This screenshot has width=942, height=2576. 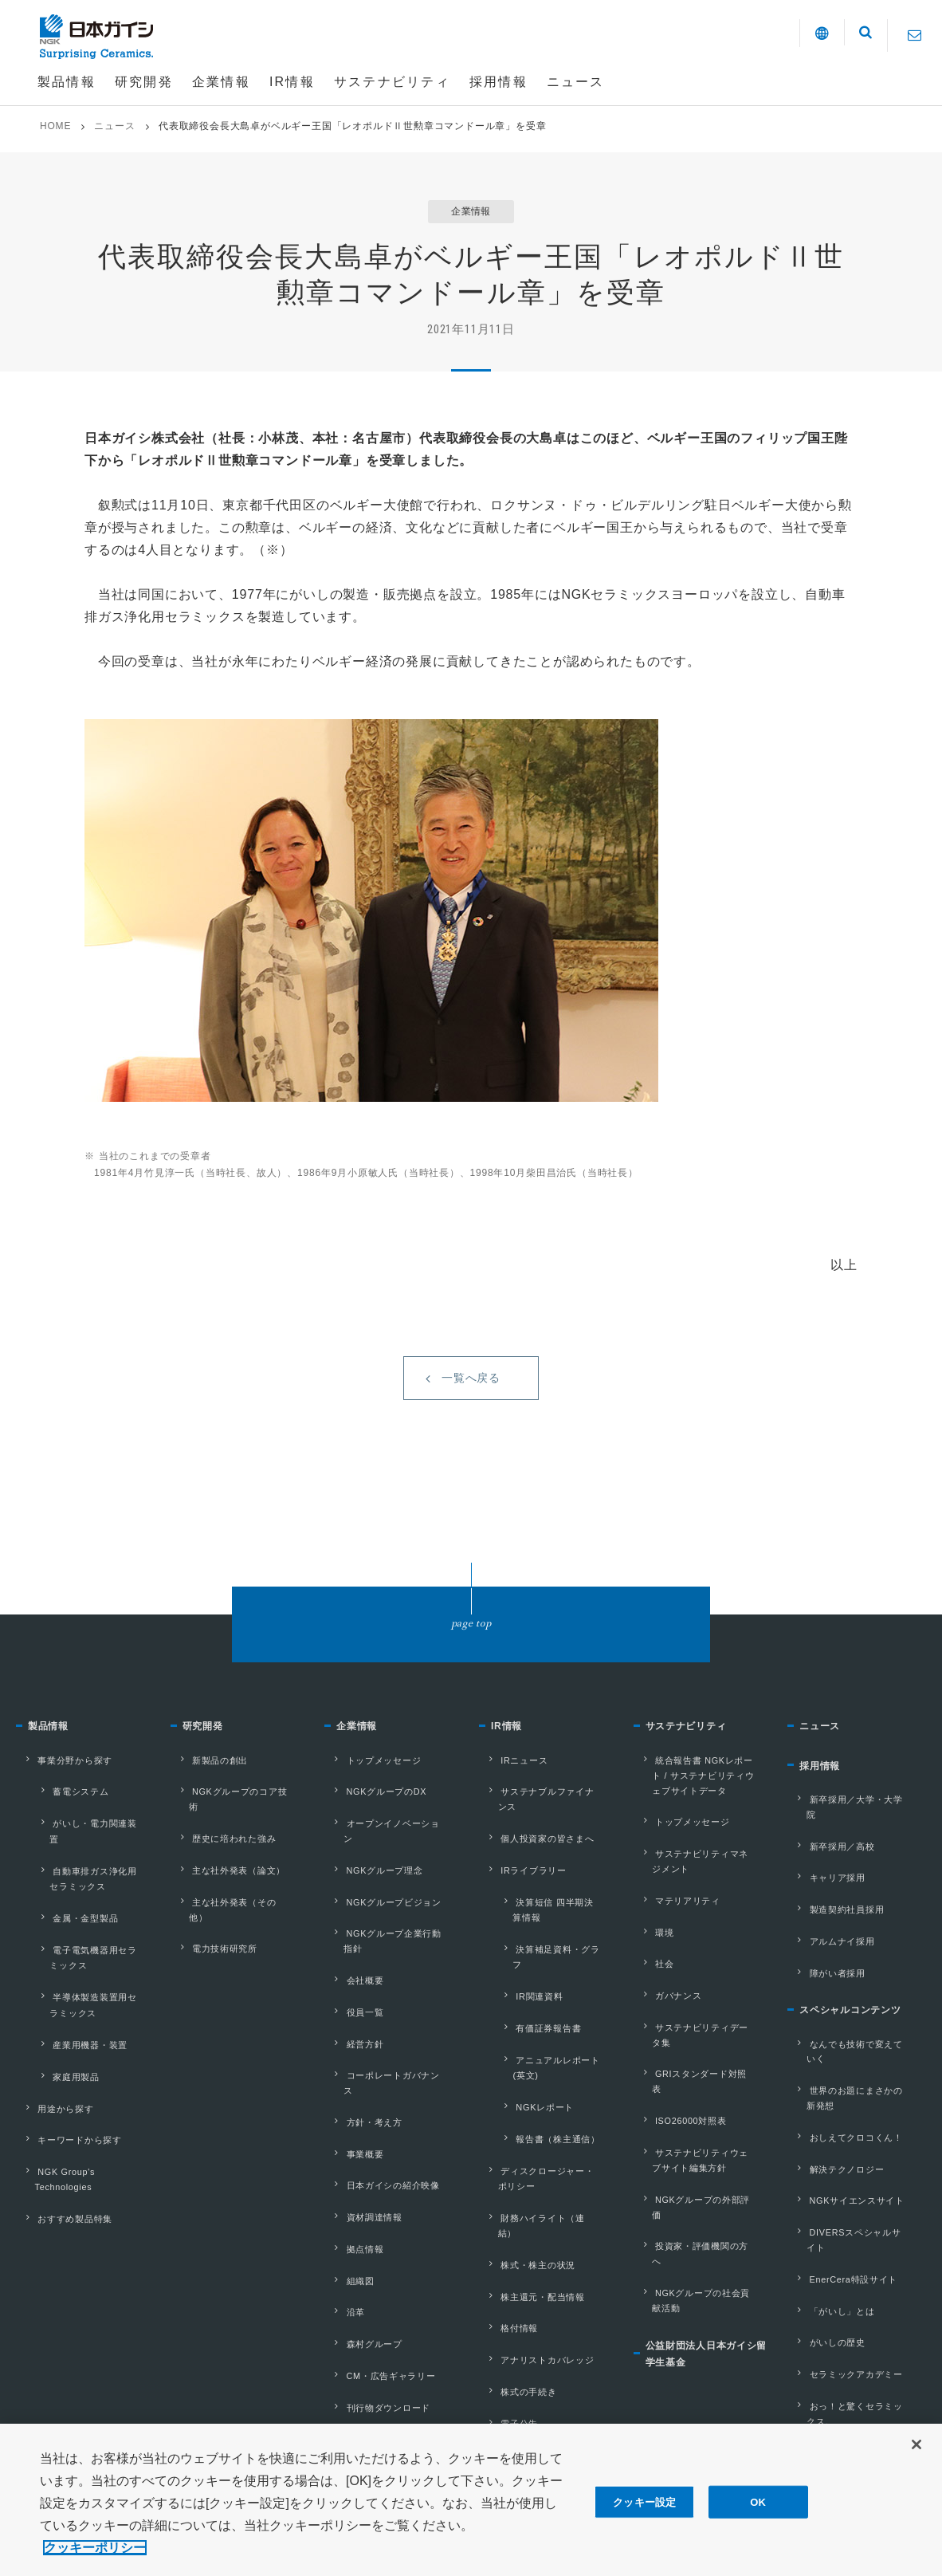 I want to click on 製造契約社員採用, so click(x=833, y=1915).